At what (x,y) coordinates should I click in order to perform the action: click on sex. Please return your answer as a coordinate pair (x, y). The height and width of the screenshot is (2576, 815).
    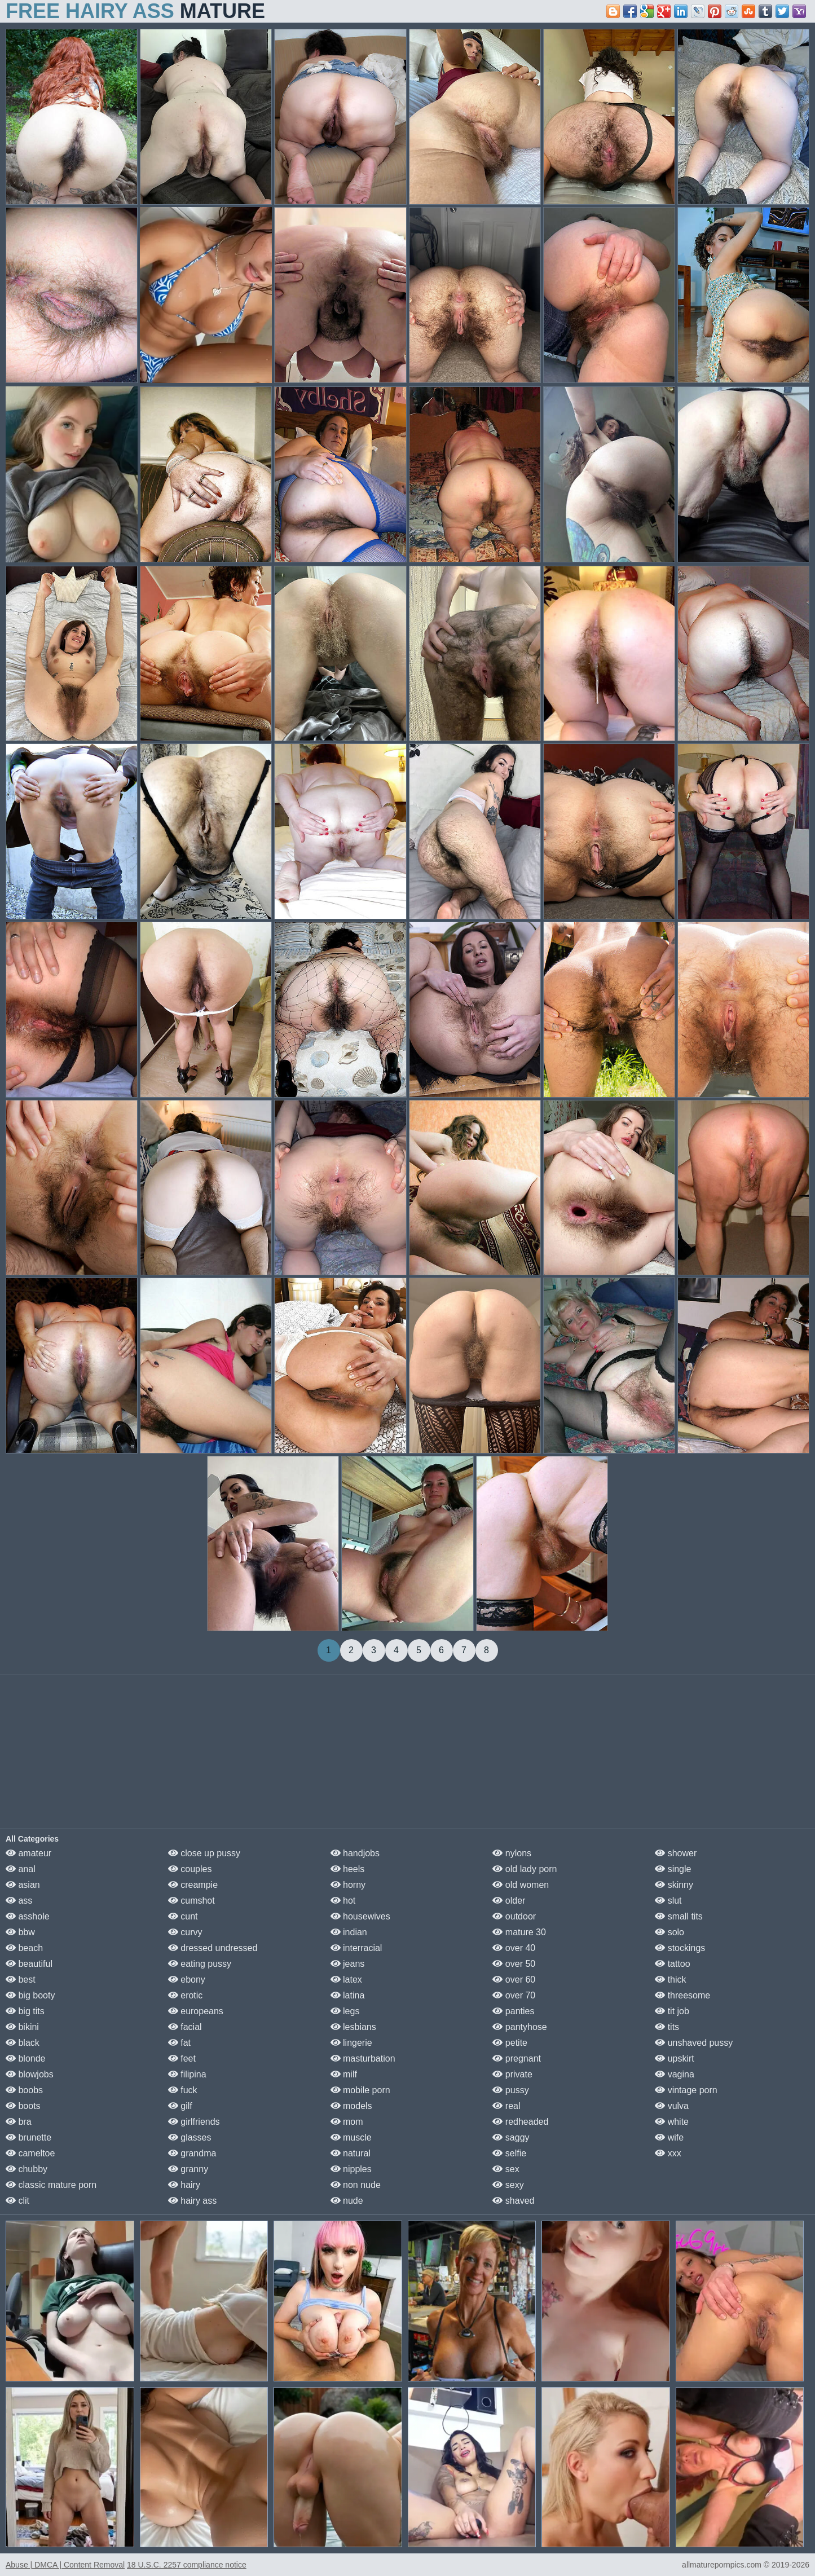
    Looking at the image, I should click on (505, 2169).